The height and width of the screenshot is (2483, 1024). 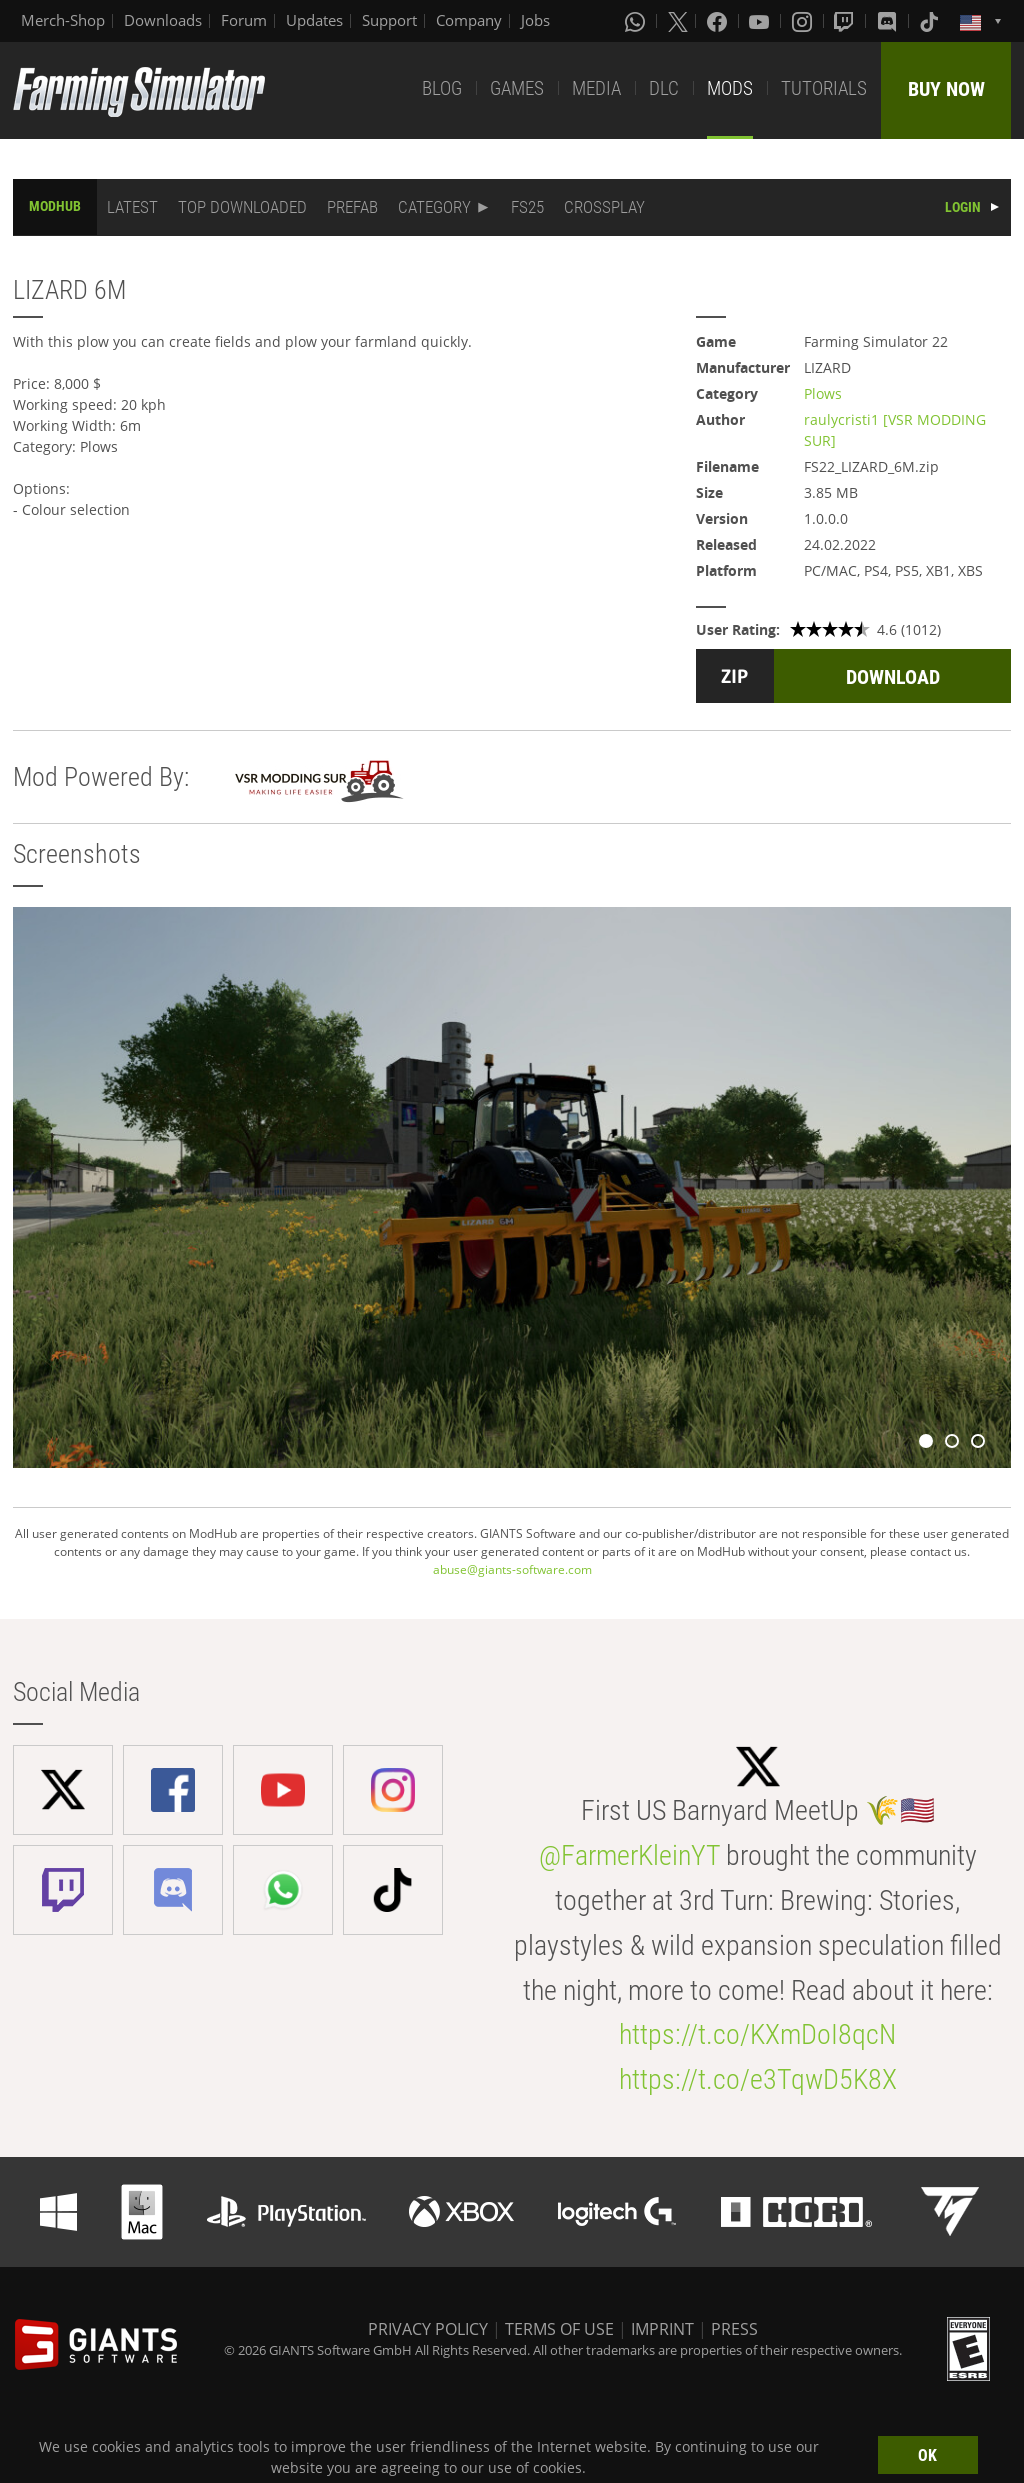 What do you see at coordinates (678, 21) in the screenshot?
I see `[X (formerly Twitter)]` at bounding box center [678, 21].